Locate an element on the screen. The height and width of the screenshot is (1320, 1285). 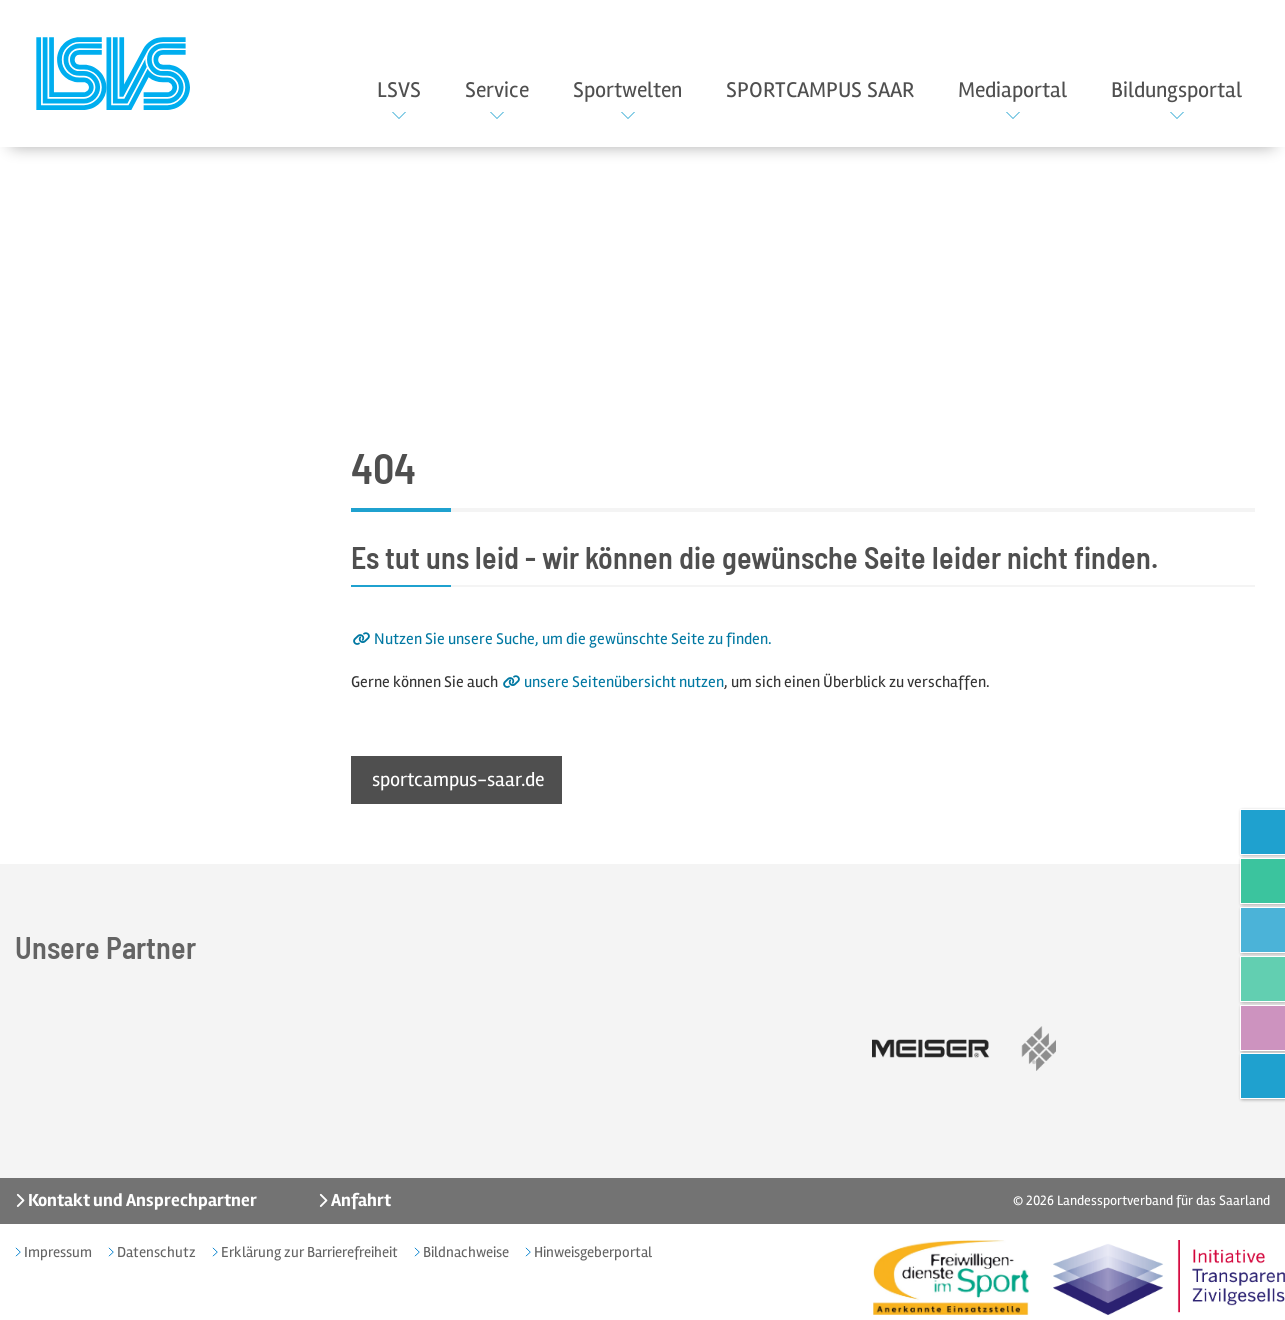
Hinweisgeberportal is located at coordinates (591, 1252).